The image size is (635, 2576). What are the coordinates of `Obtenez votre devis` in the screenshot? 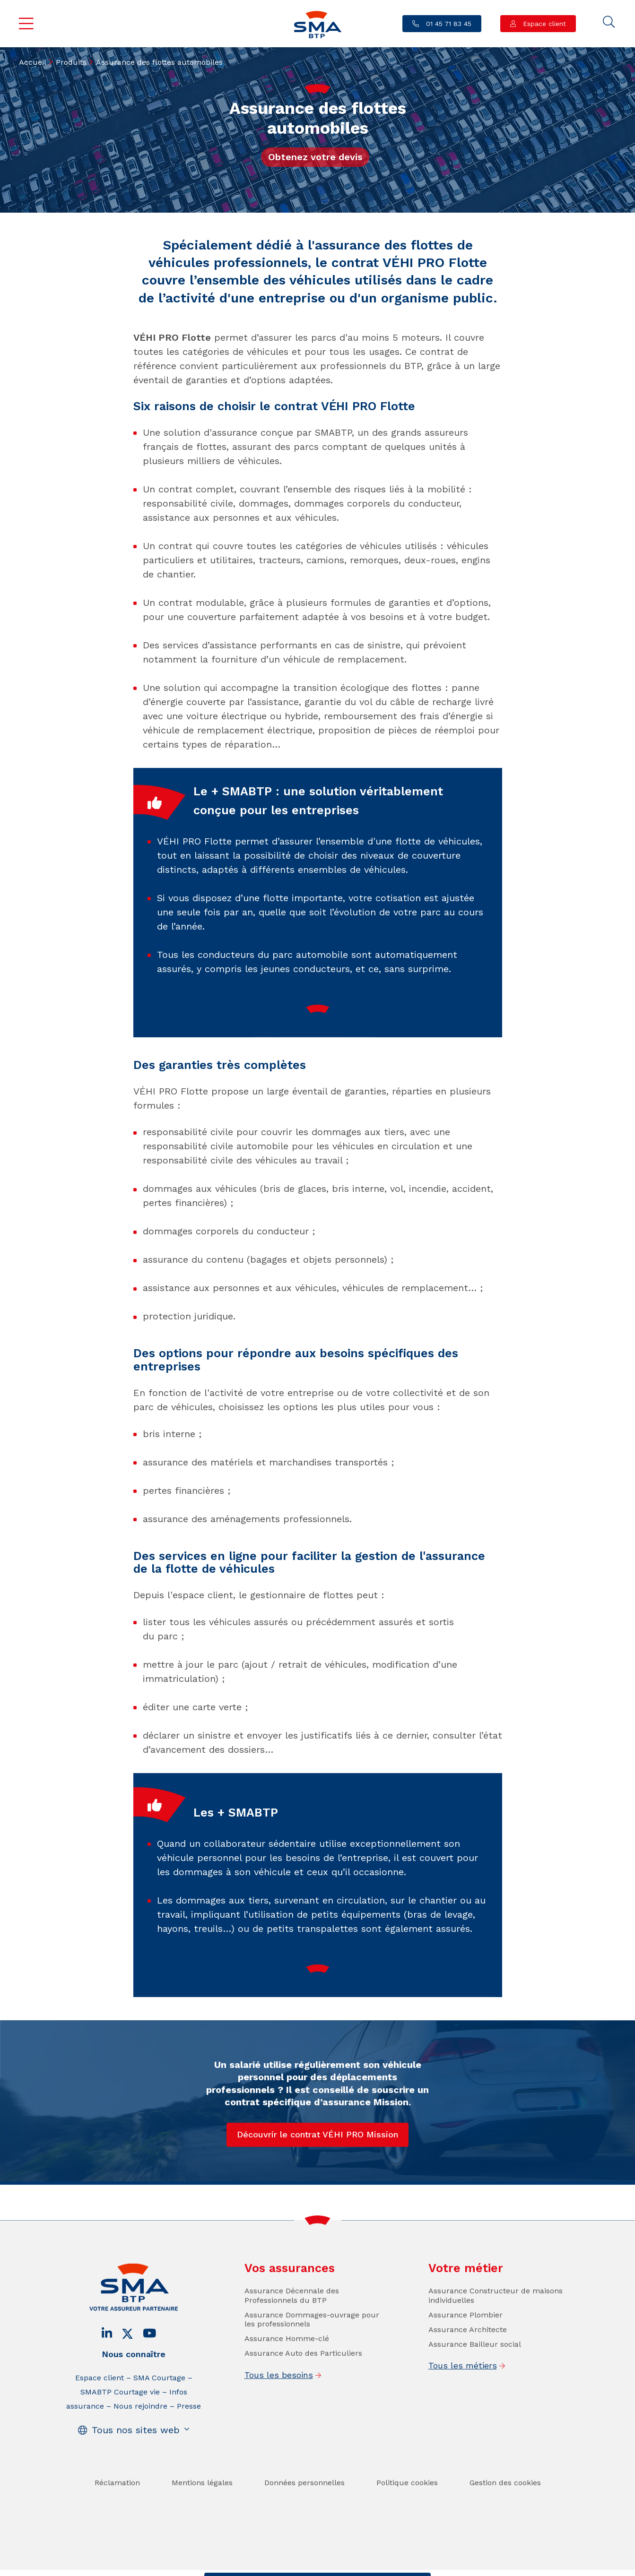 It's located at (315, 157).